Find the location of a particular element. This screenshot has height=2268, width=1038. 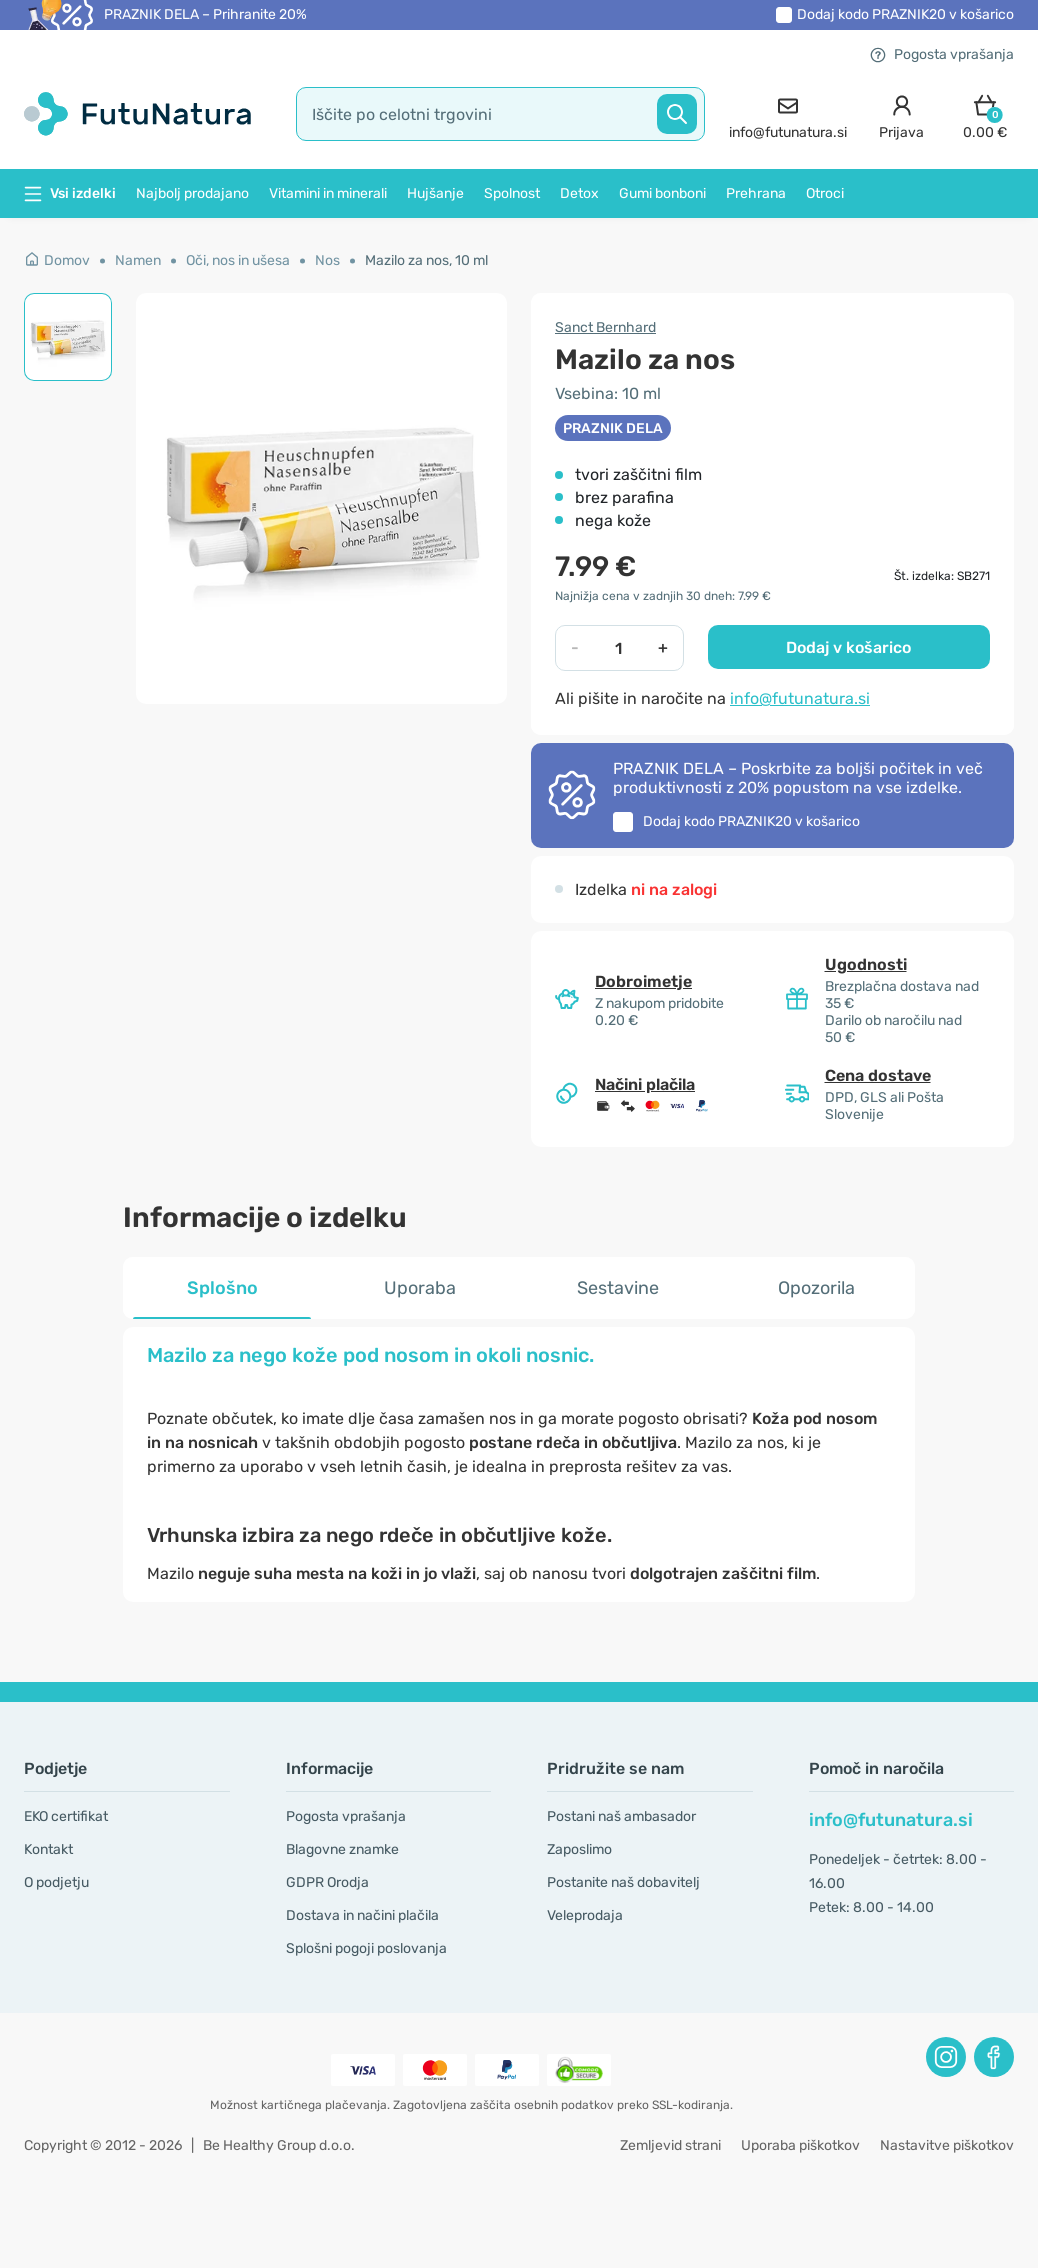

EKO certifikat is located at coordinates (66, 1816).